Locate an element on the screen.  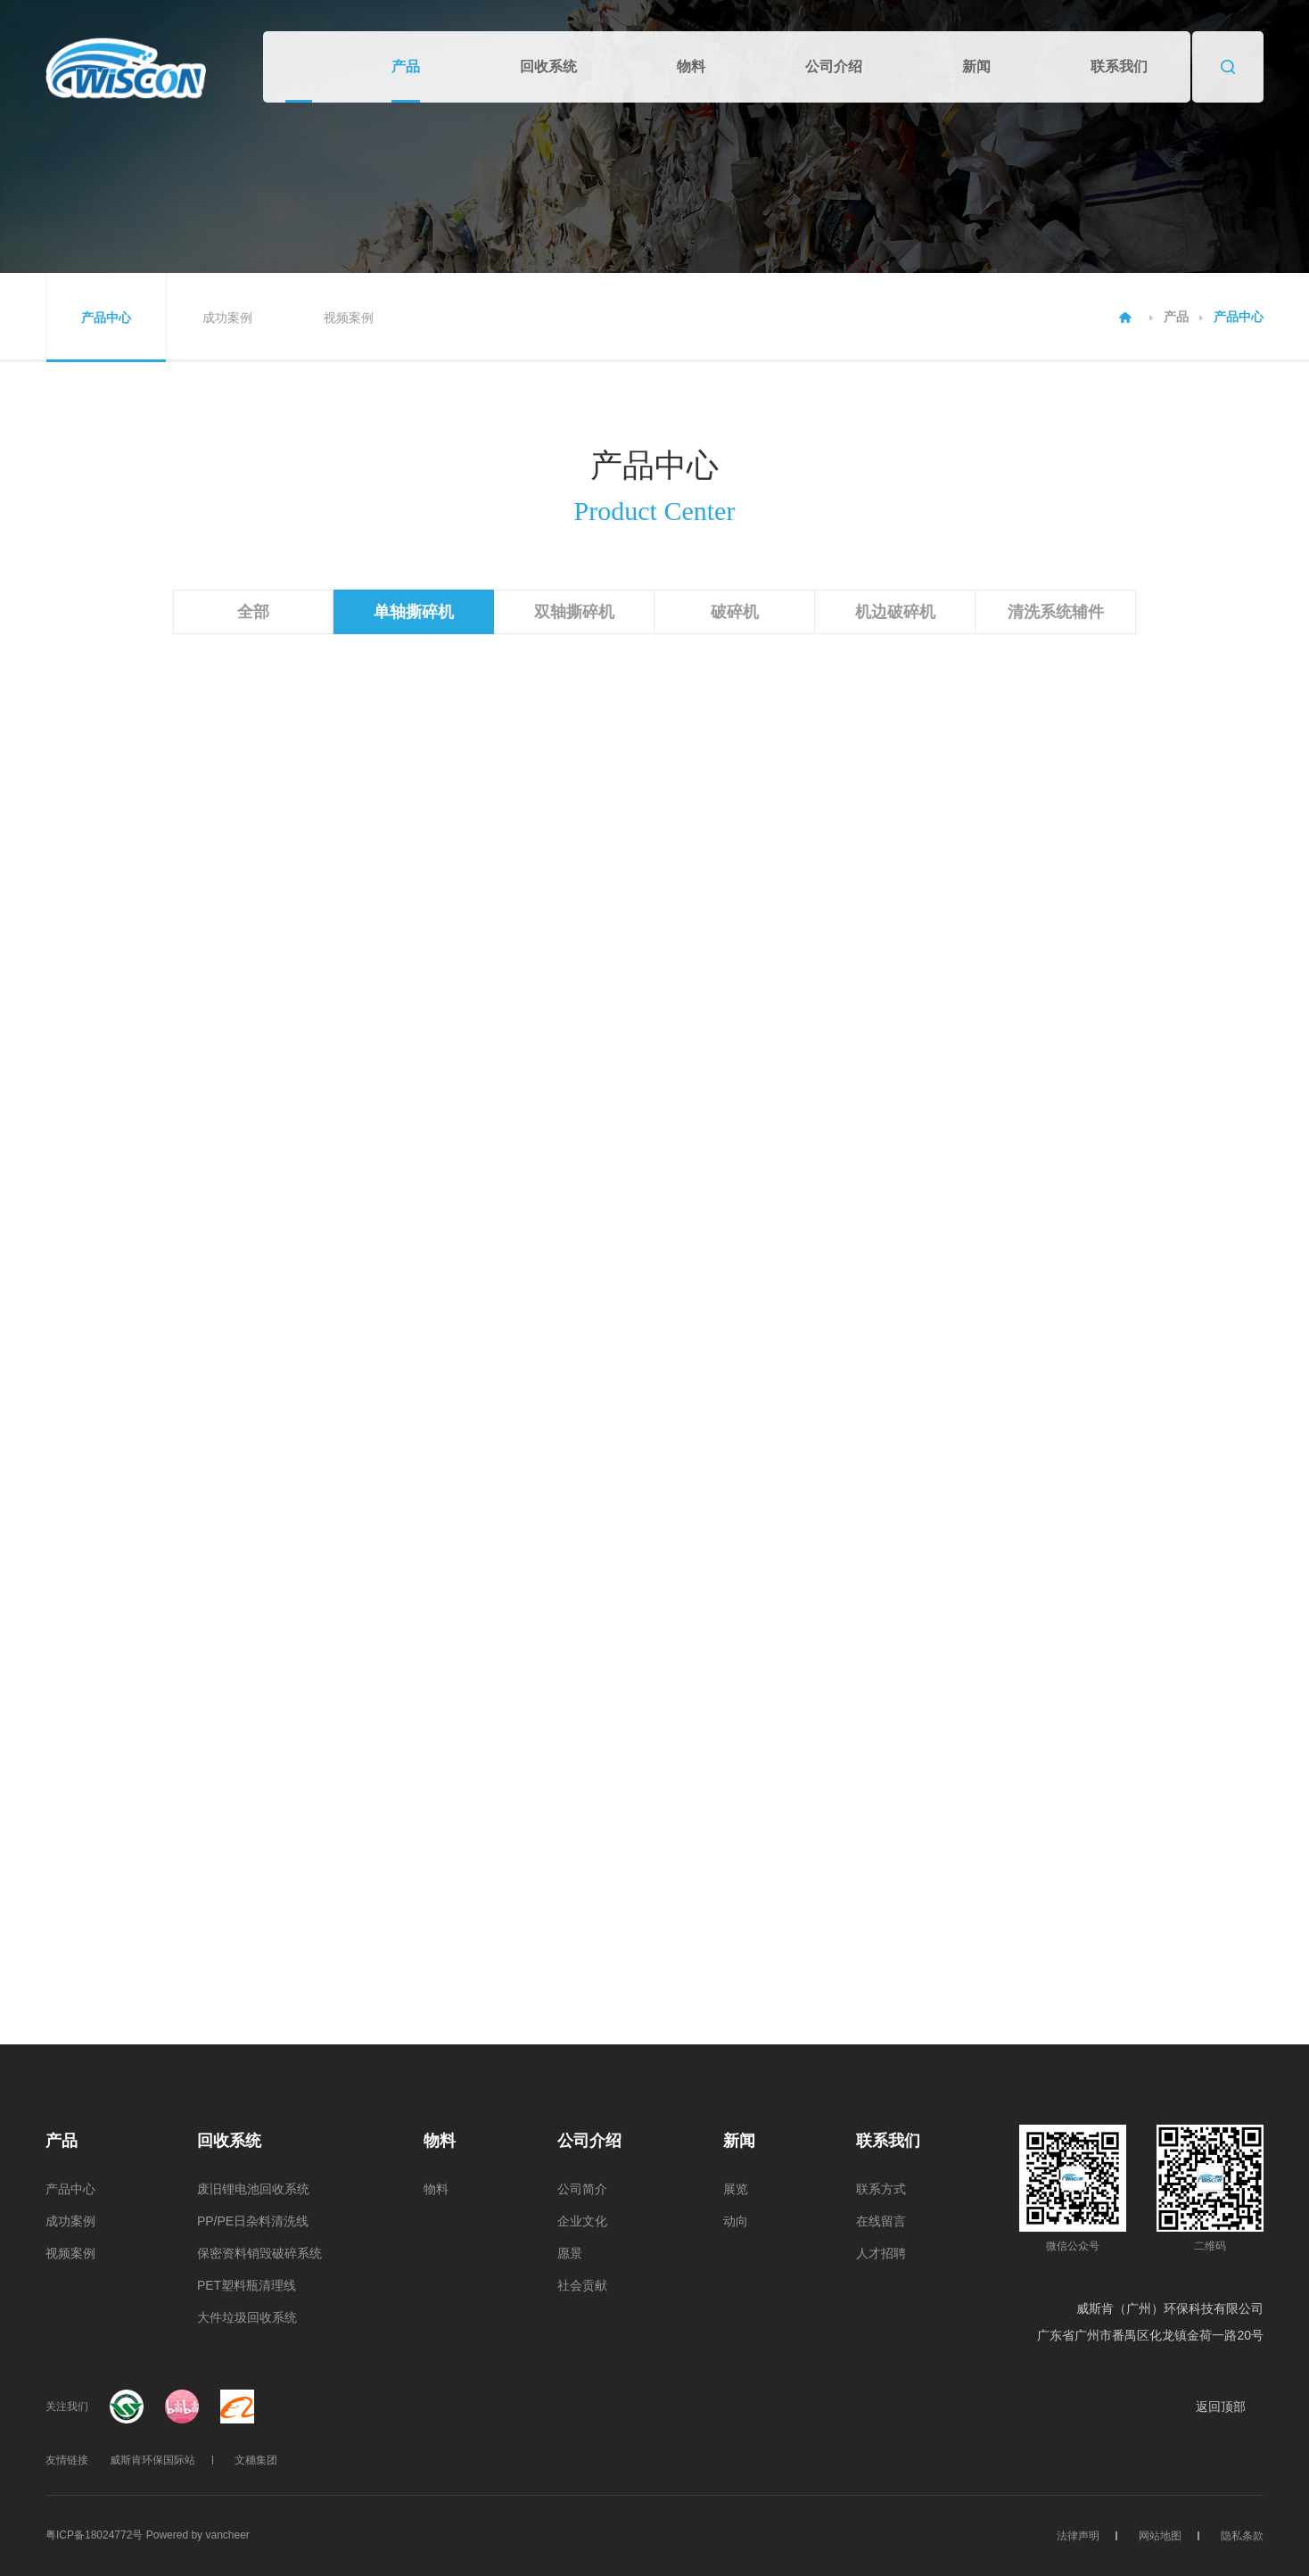
视频案例 is located at coordinates (349, 317).